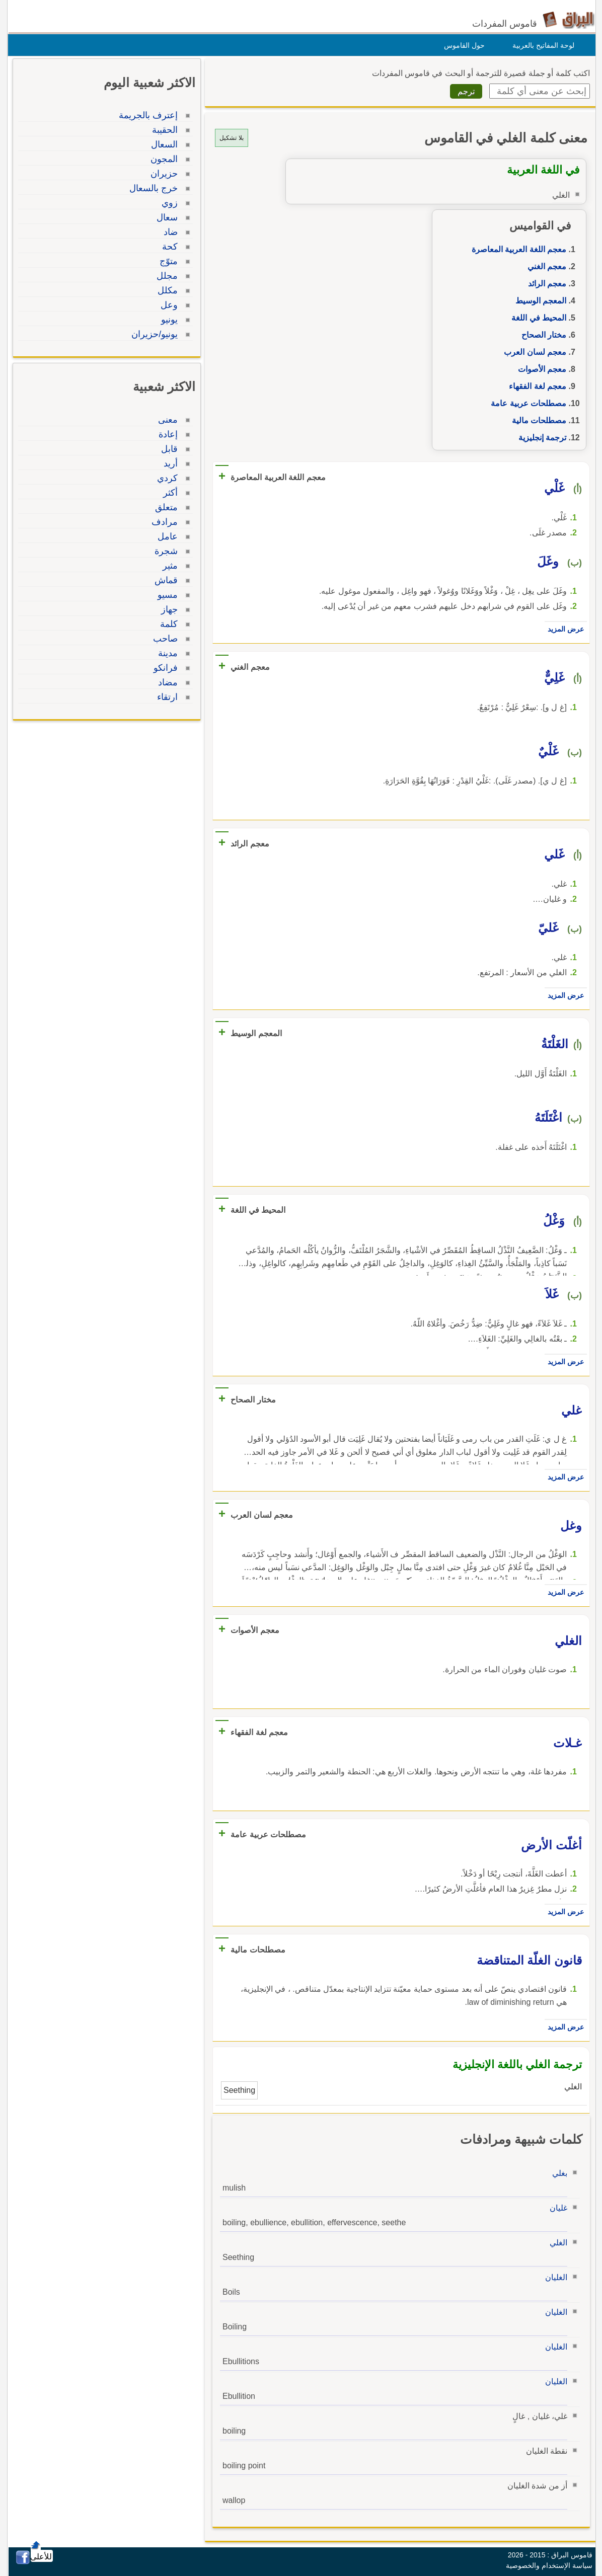 Image resolution: width=602 pixels, height=2576 pixels. Describe the element at coordinates (536, 318) in the screenshot. I see `المحيط في اللغة` at that location.